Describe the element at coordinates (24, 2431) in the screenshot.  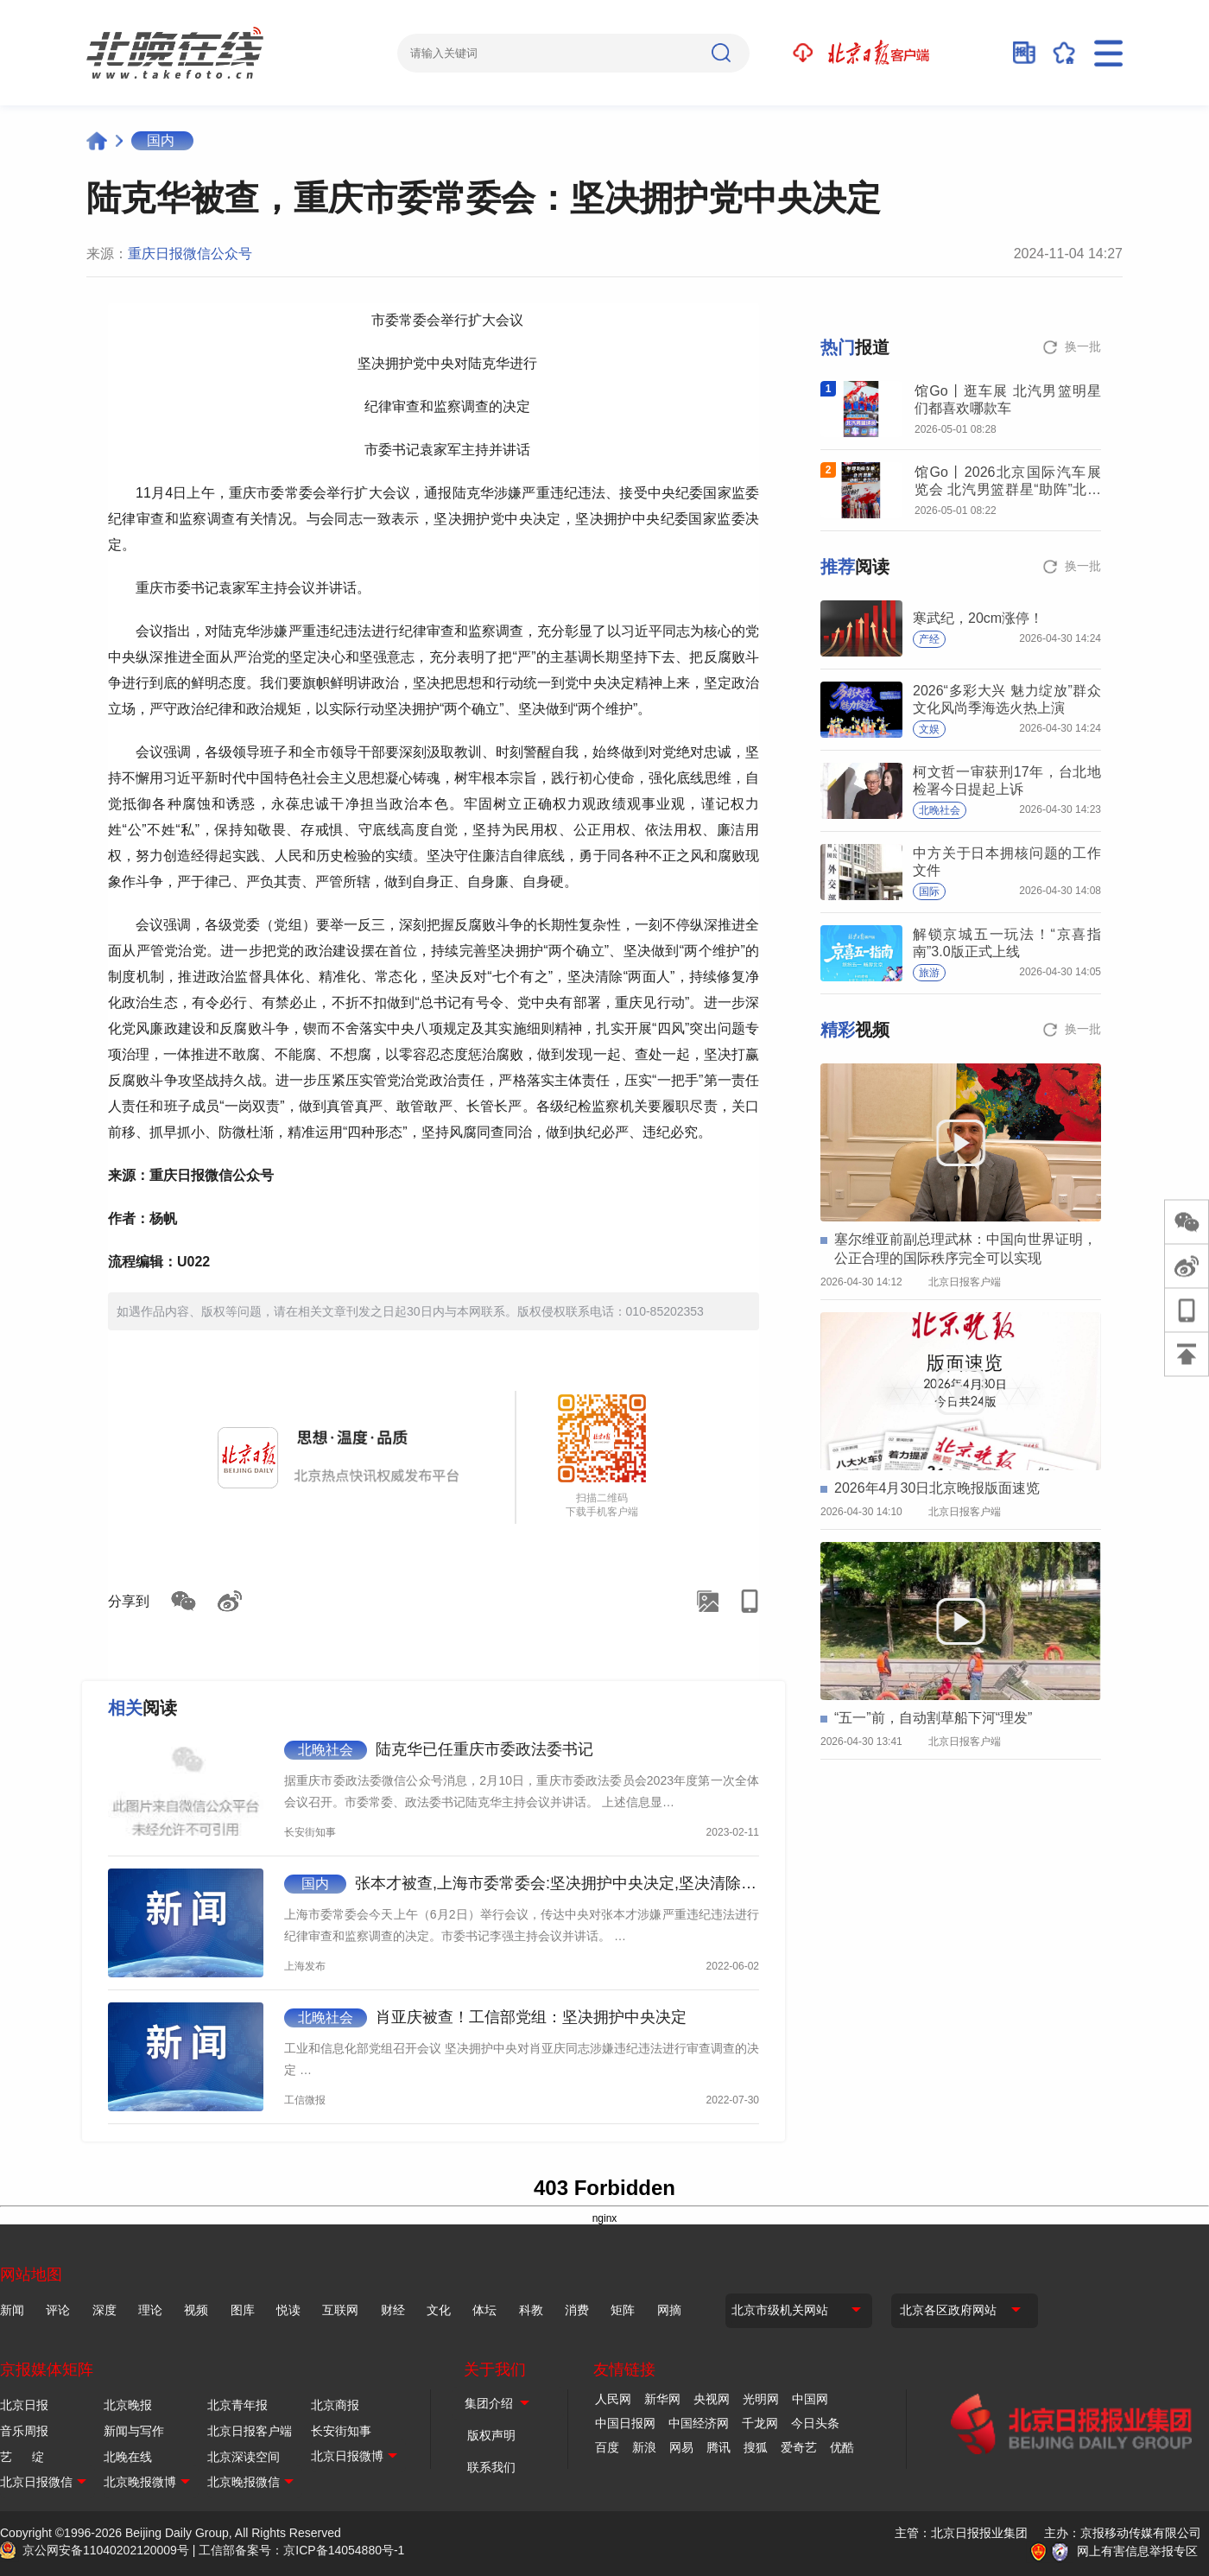
I see `音乐周报` at that location.